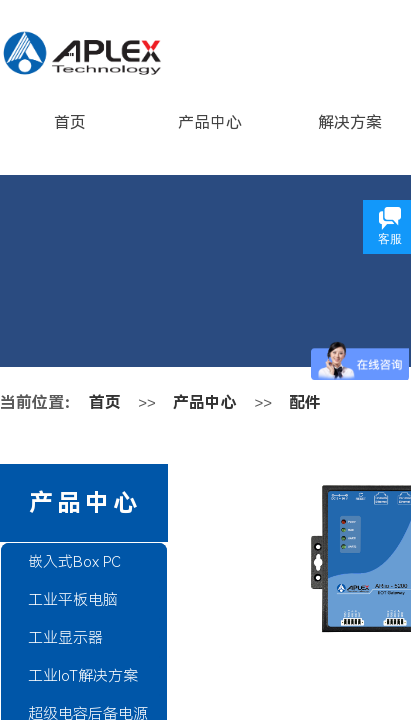 Image resolution: width=411 pixels, height=720 pixels. Describe the element at coordinates (210, 122) in the screenshot. I see `产品中心` at that location.